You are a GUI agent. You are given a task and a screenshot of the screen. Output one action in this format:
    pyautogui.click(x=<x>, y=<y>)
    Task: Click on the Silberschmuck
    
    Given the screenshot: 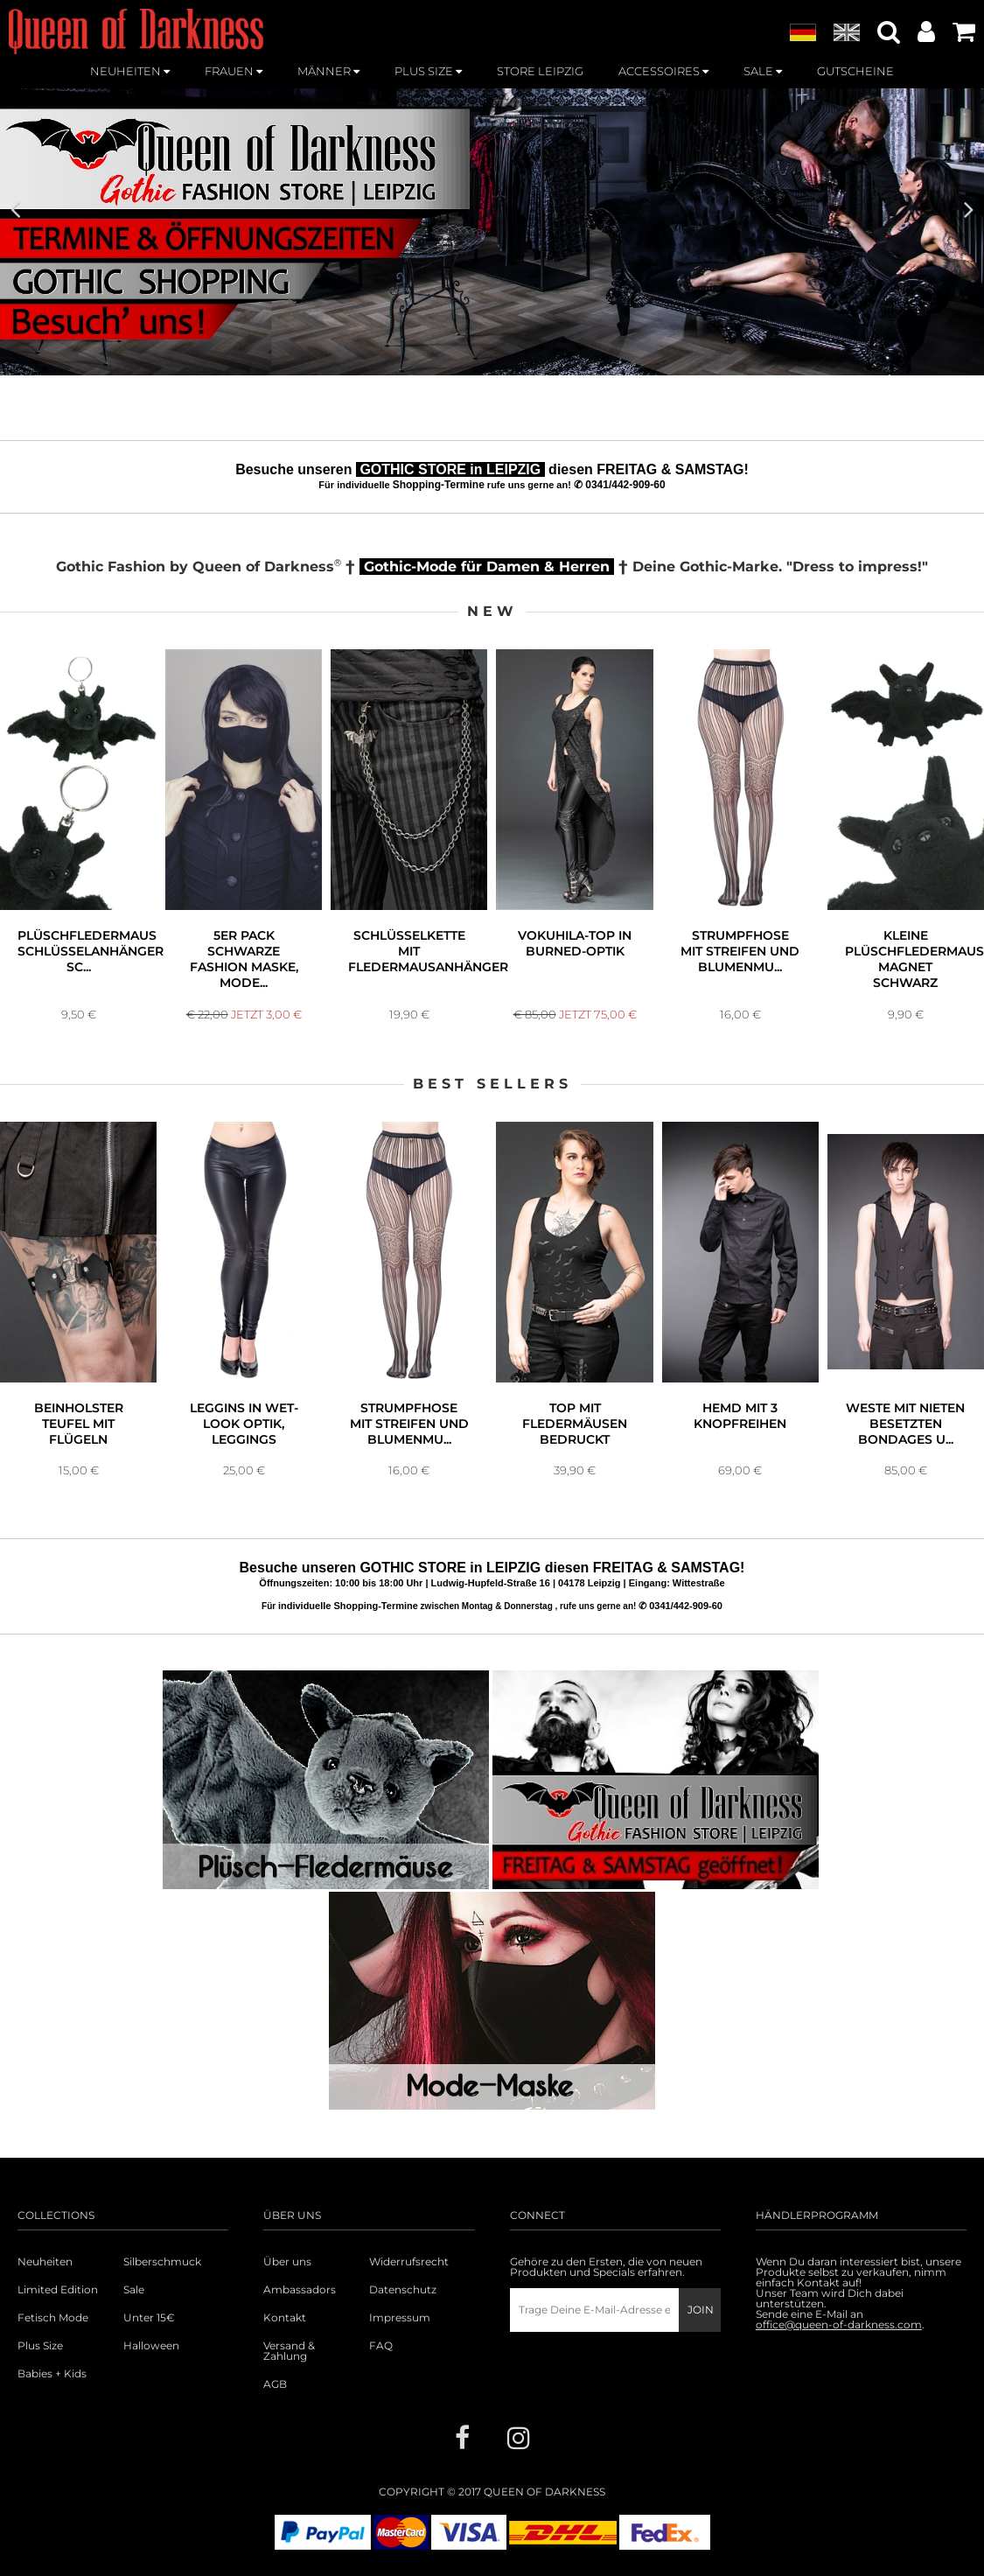 What is the action you would take?
    pyautogui.click(x=162, y=2262)
    